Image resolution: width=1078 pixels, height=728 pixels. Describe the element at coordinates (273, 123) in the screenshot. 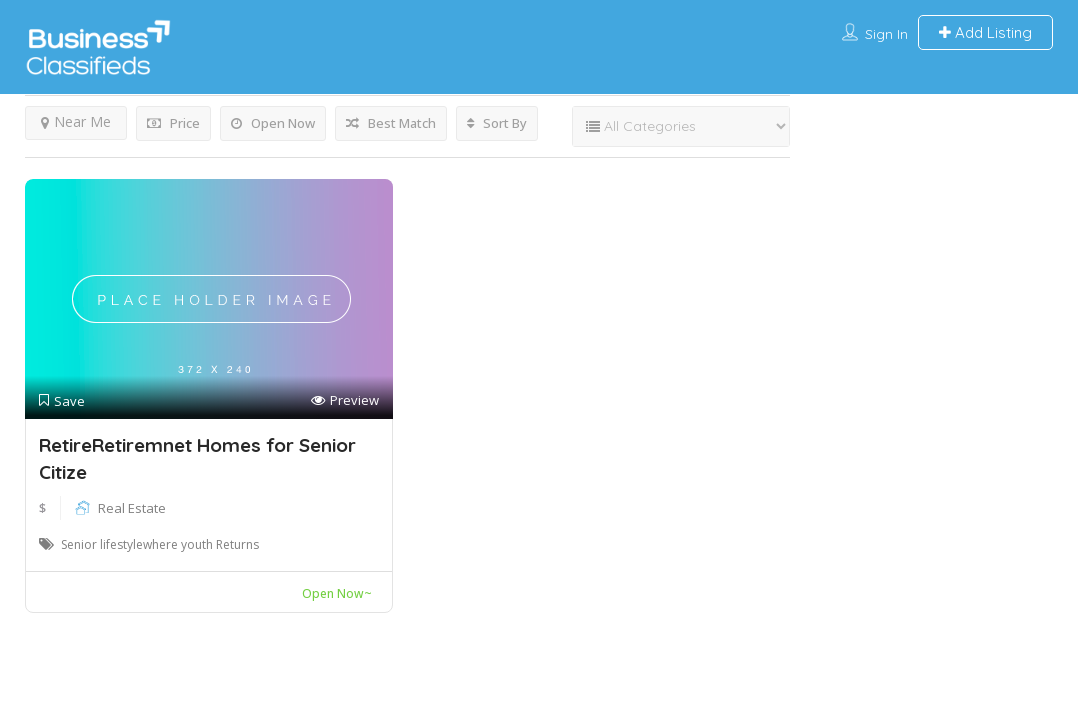

I see `Open Now` at that location.